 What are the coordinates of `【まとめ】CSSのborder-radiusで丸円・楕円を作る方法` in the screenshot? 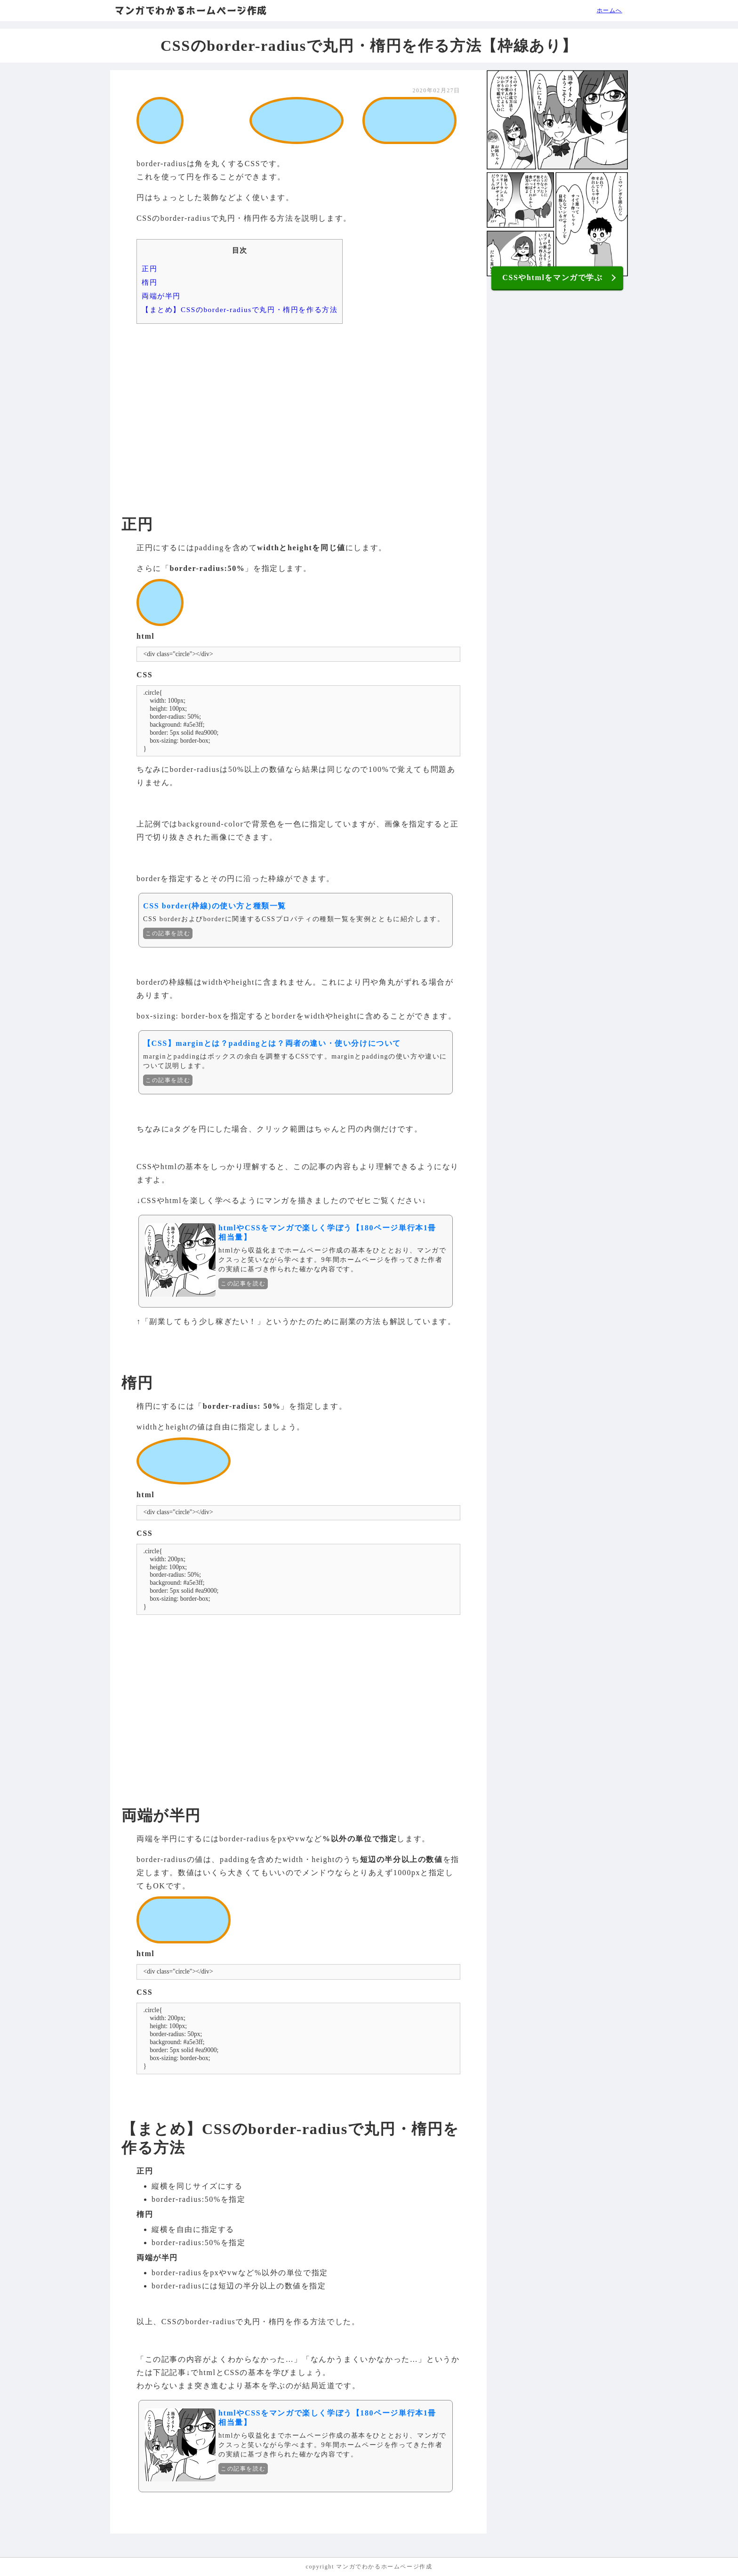 It's located at (239, 309).